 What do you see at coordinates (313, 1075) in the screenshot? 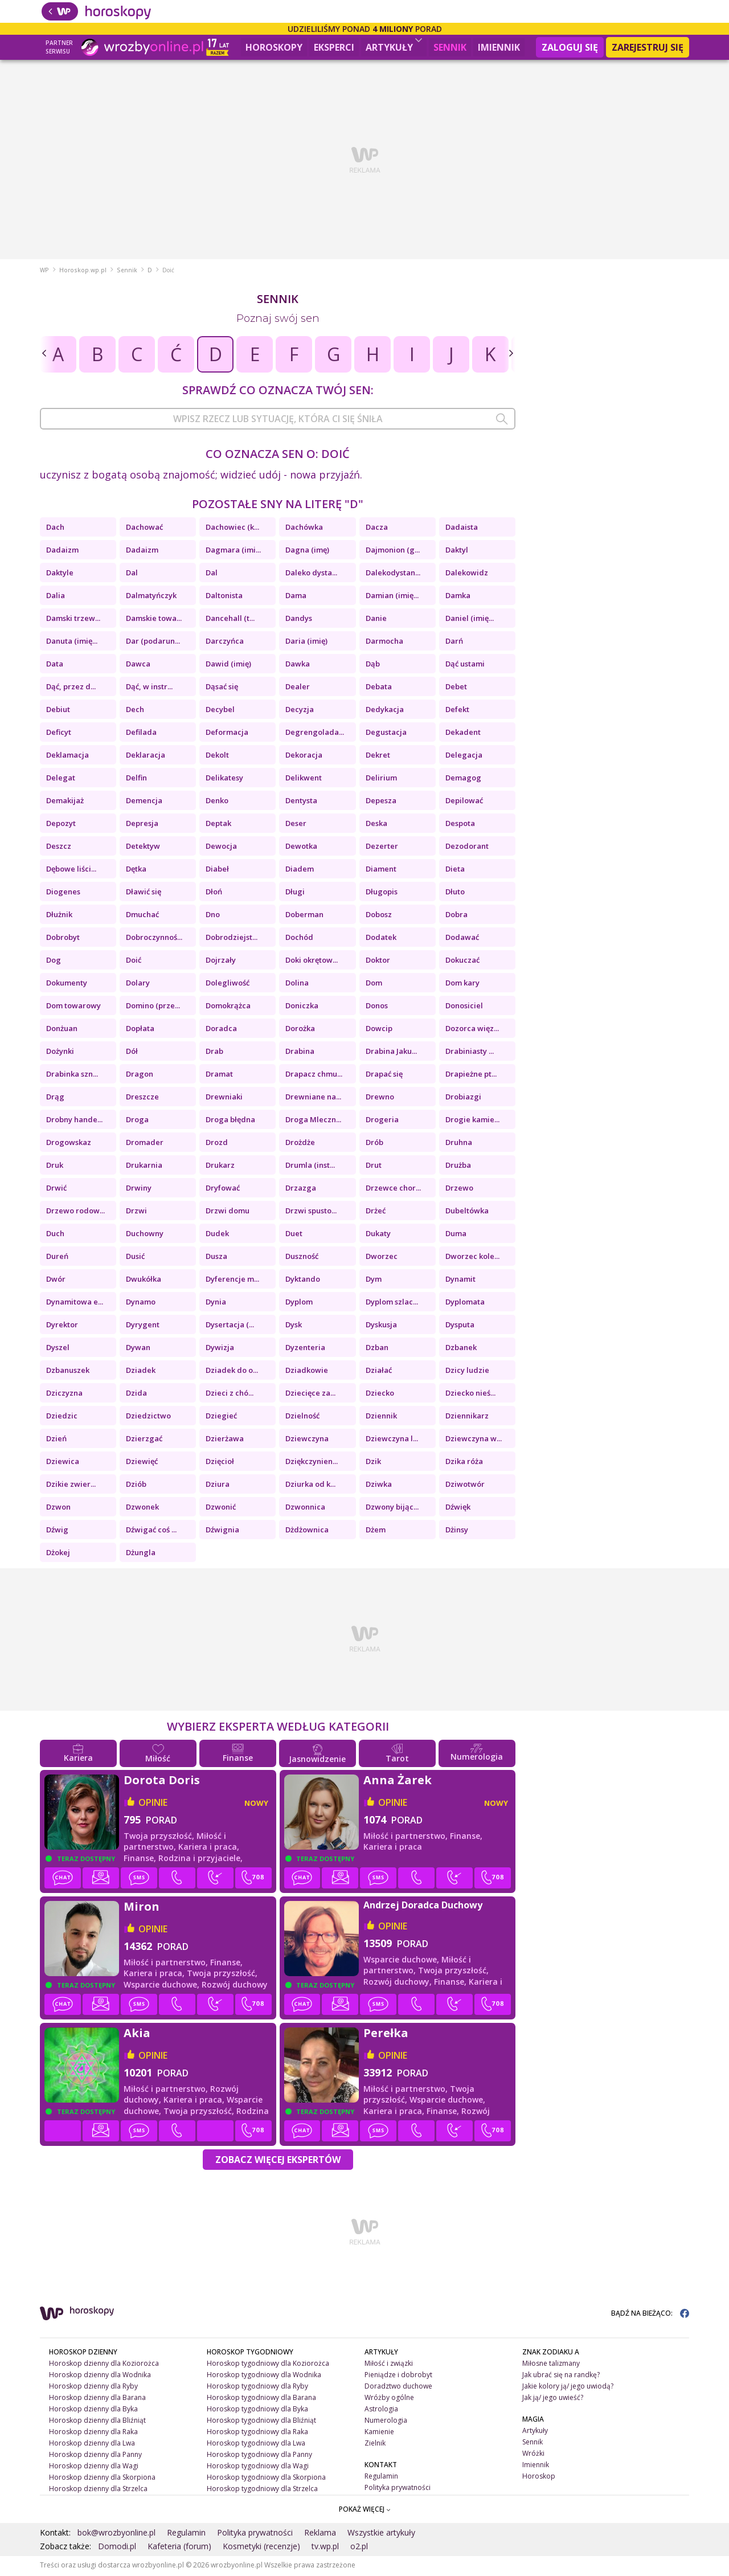
I see `Drapacz chmu...` at bounding box center [313, 1075].